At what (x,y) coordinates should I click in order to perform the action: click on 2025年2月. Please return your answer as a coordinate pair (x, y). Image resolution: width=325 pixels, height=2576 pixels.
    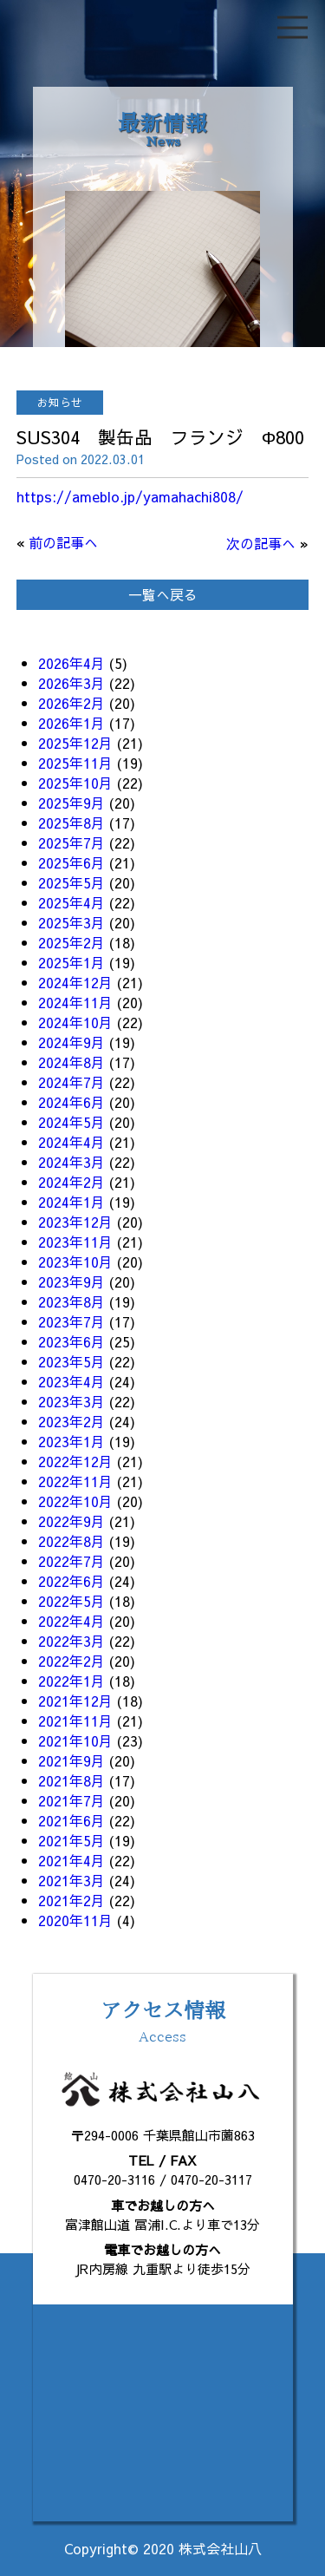
    Looking at the image, I should click on (71, 942).